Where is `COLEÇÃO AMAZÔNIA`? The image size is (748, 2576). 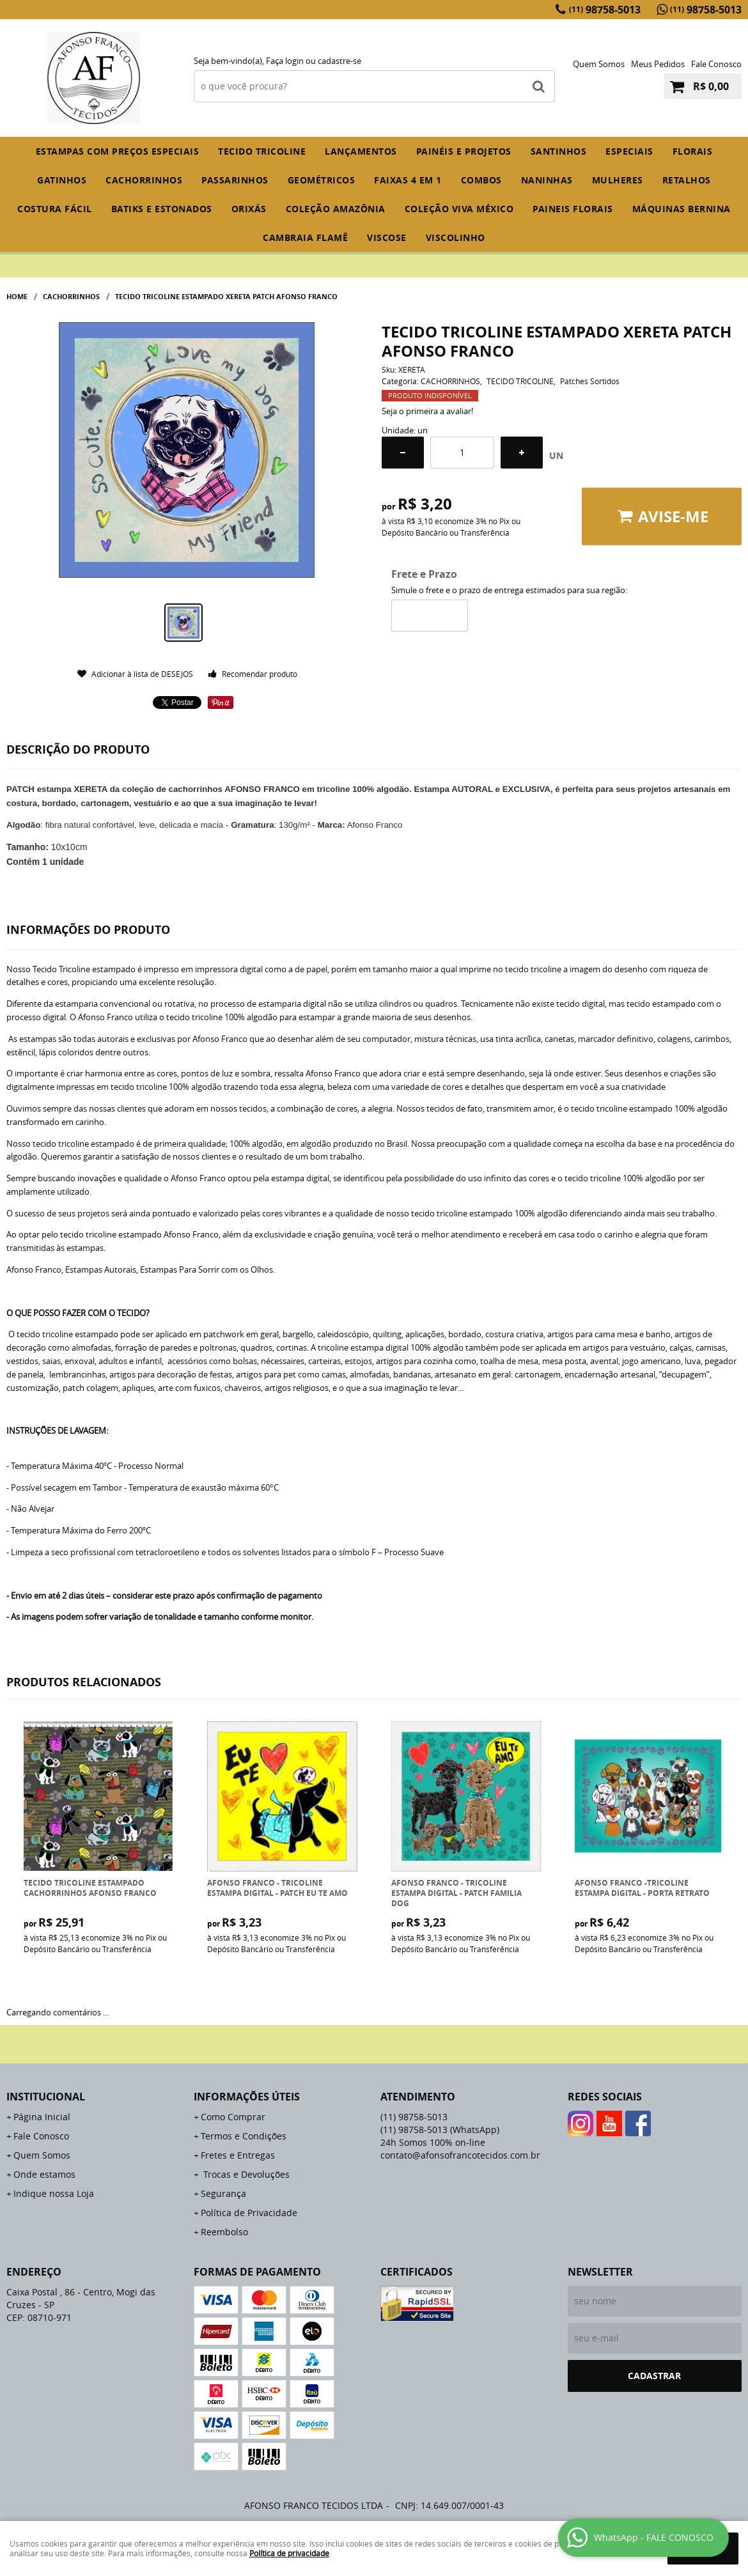
COLEÇÃO AMAZÔNIA is located at coordinates (336, 209).